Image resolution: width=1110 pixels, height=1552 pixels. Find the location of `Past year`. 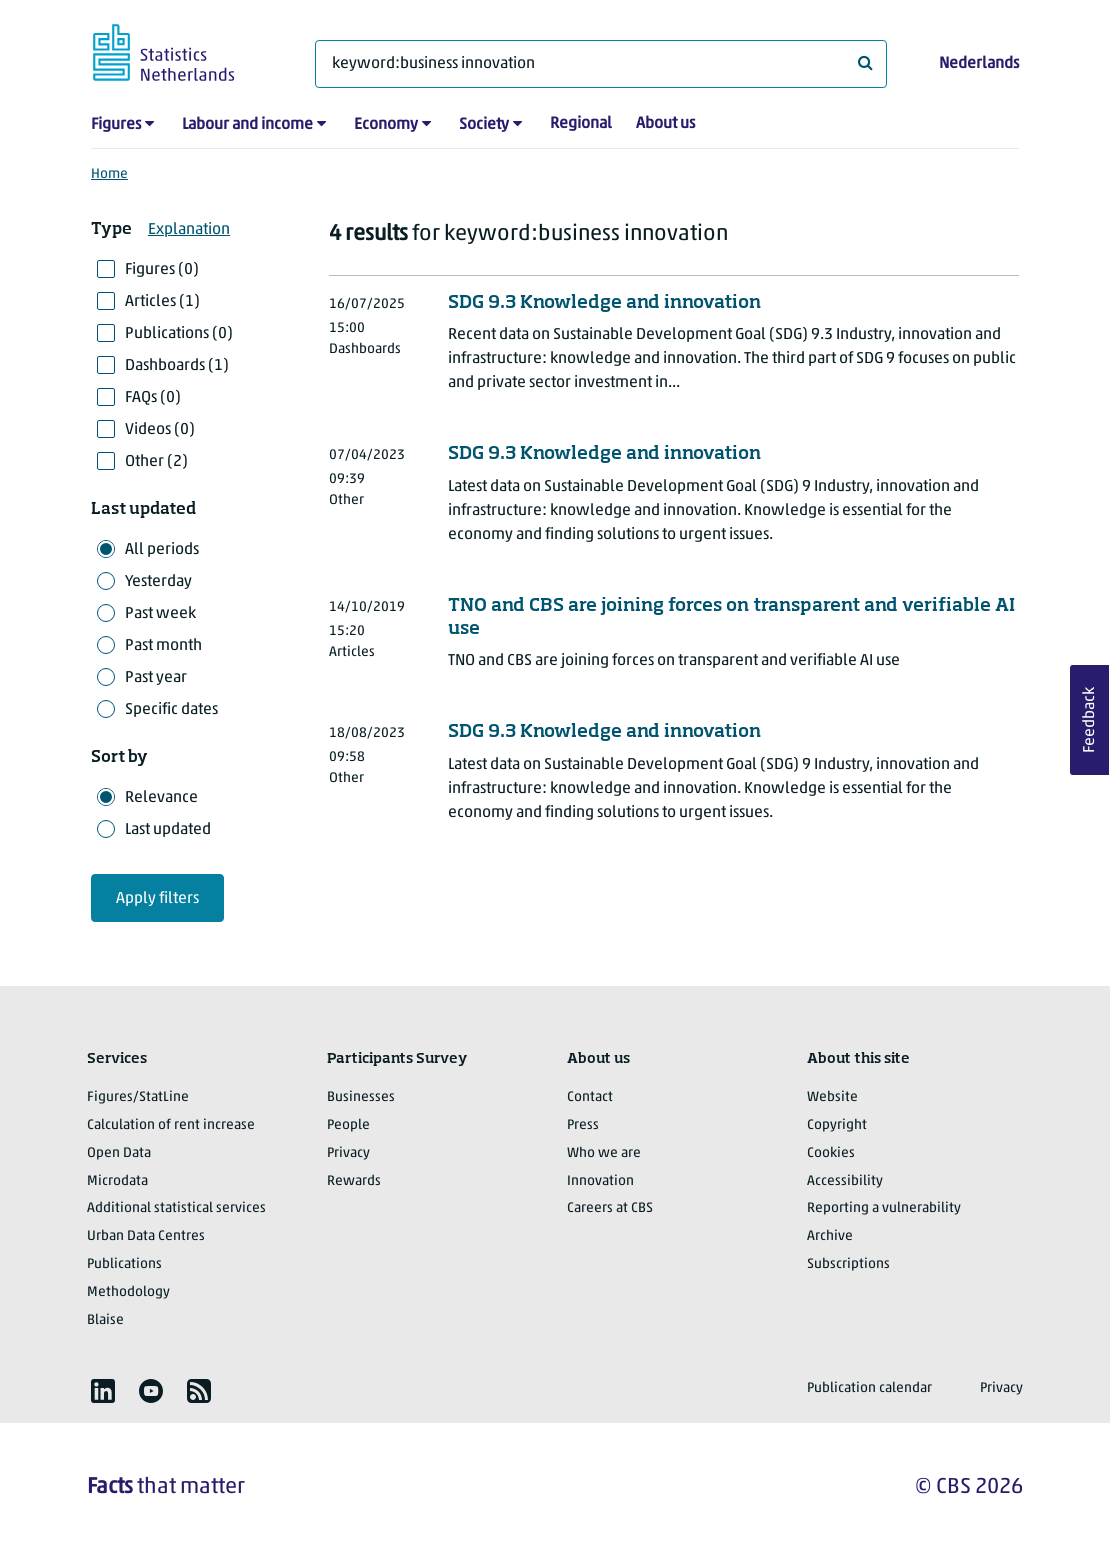

Past year is located at coordinates (156, 678).